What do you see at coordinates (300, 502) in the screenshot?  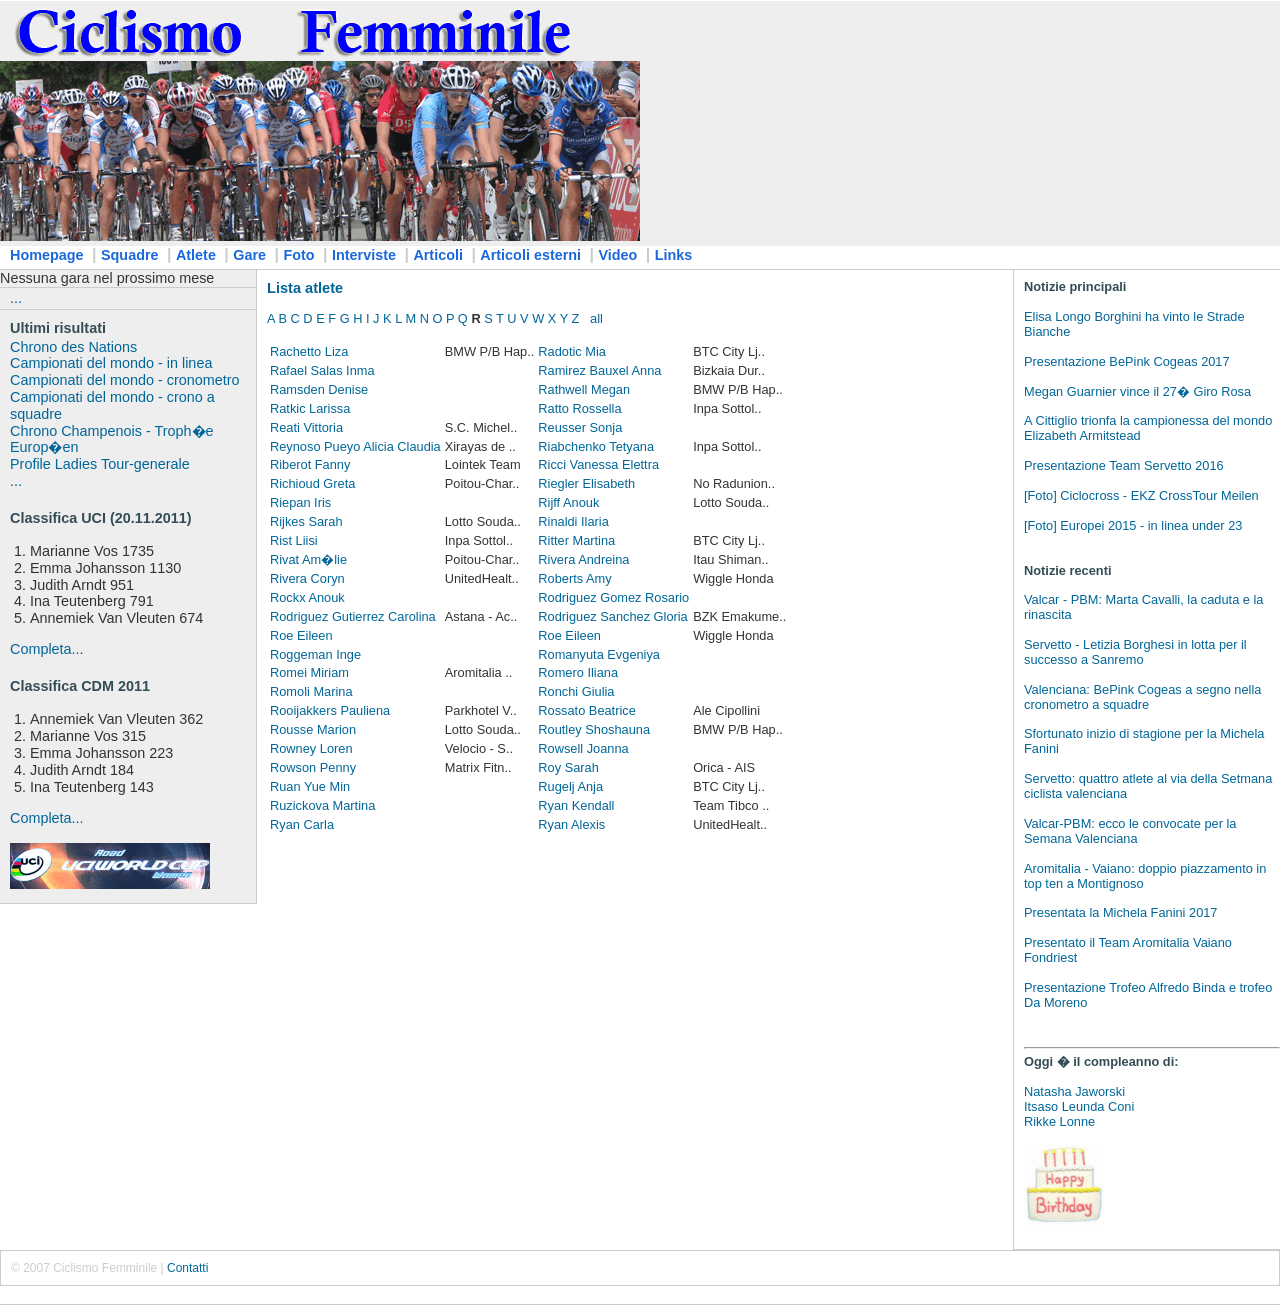 I see `Riepan Iris` at bounding box center [300, 502].